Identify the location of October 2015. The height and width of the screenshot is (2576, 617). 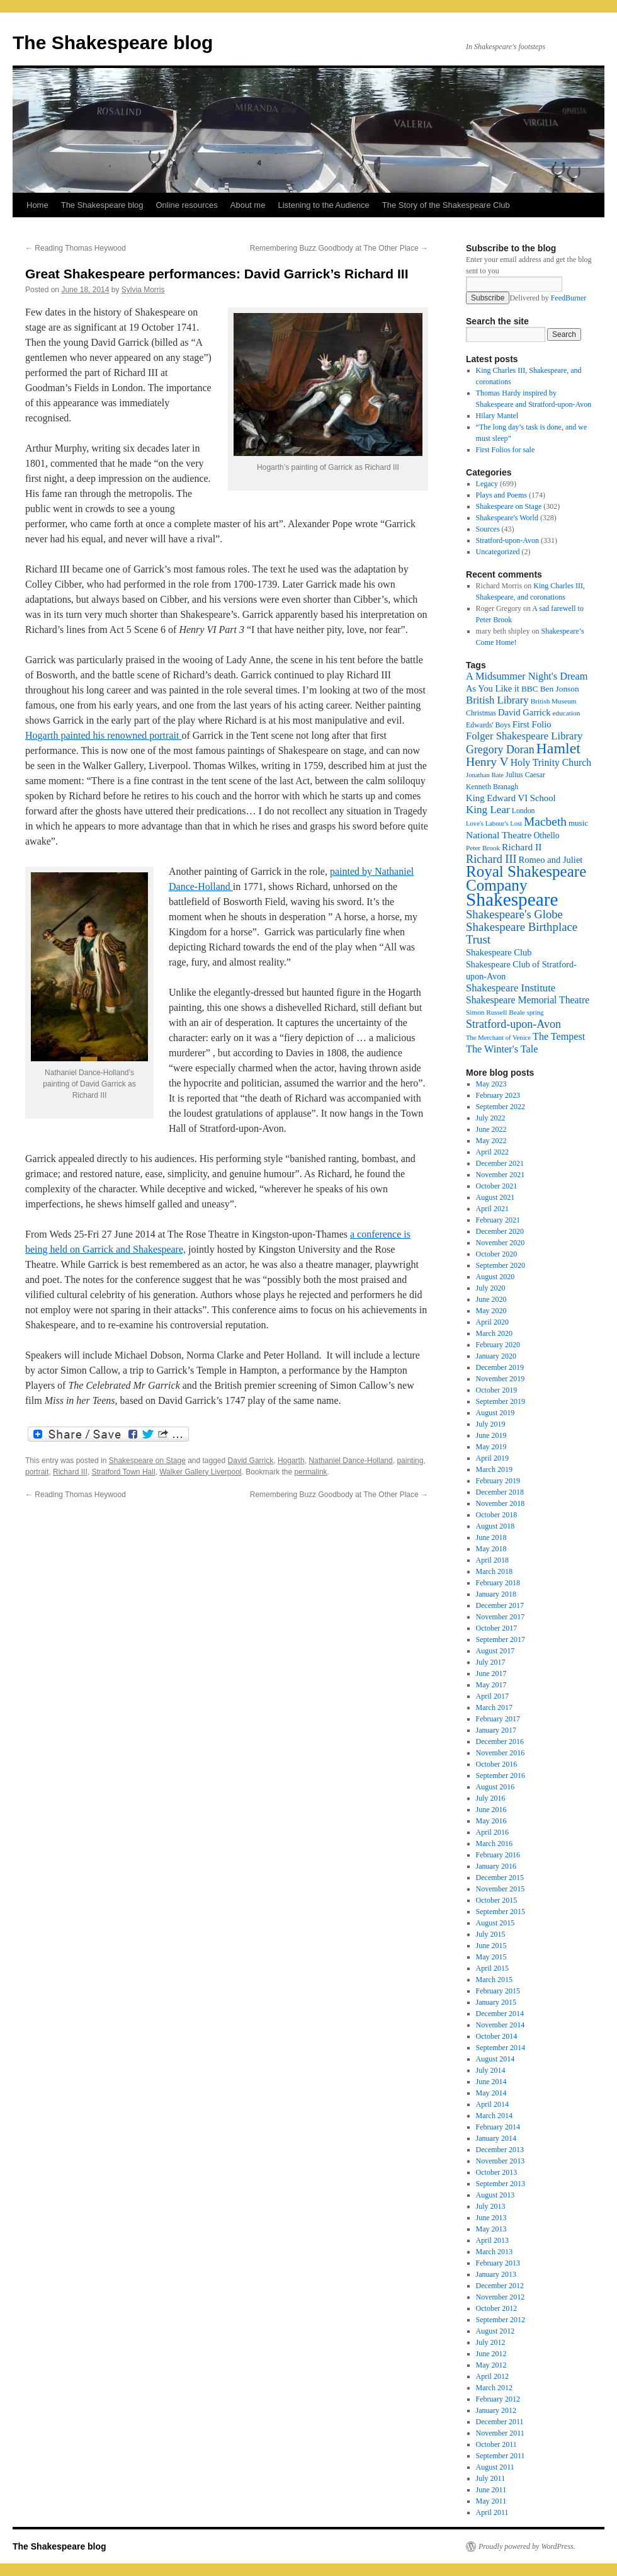
(497, 1900).